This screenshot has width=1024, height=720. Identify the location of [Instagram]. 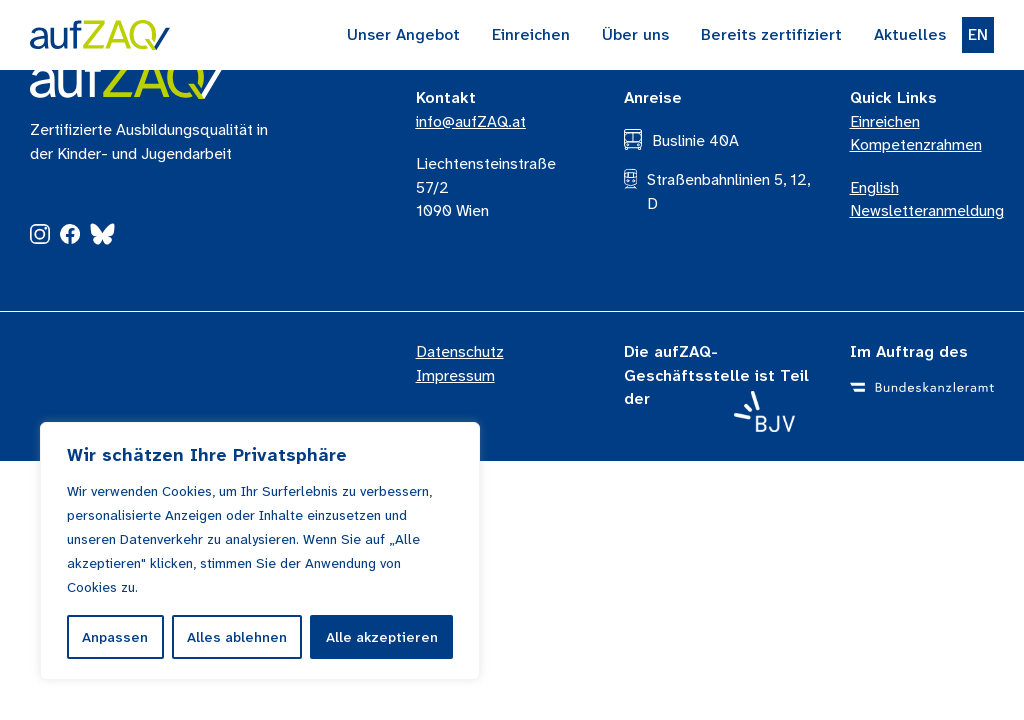
(40, 238).